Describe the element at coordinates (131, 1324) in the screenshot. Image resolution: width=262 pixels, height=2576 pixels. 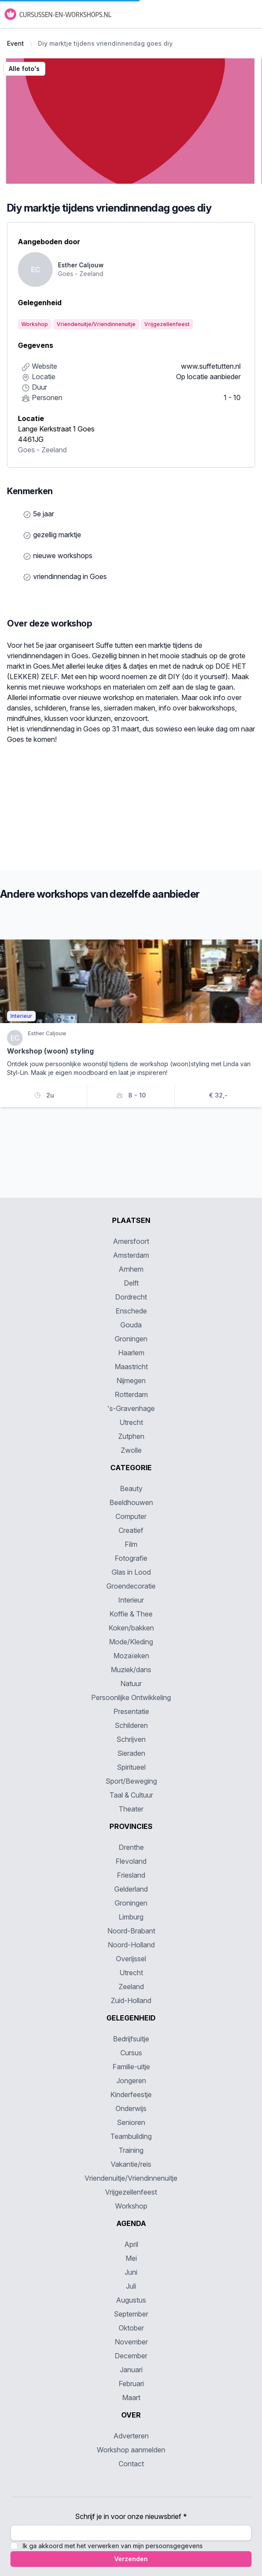
I see `Gouda` at that location.